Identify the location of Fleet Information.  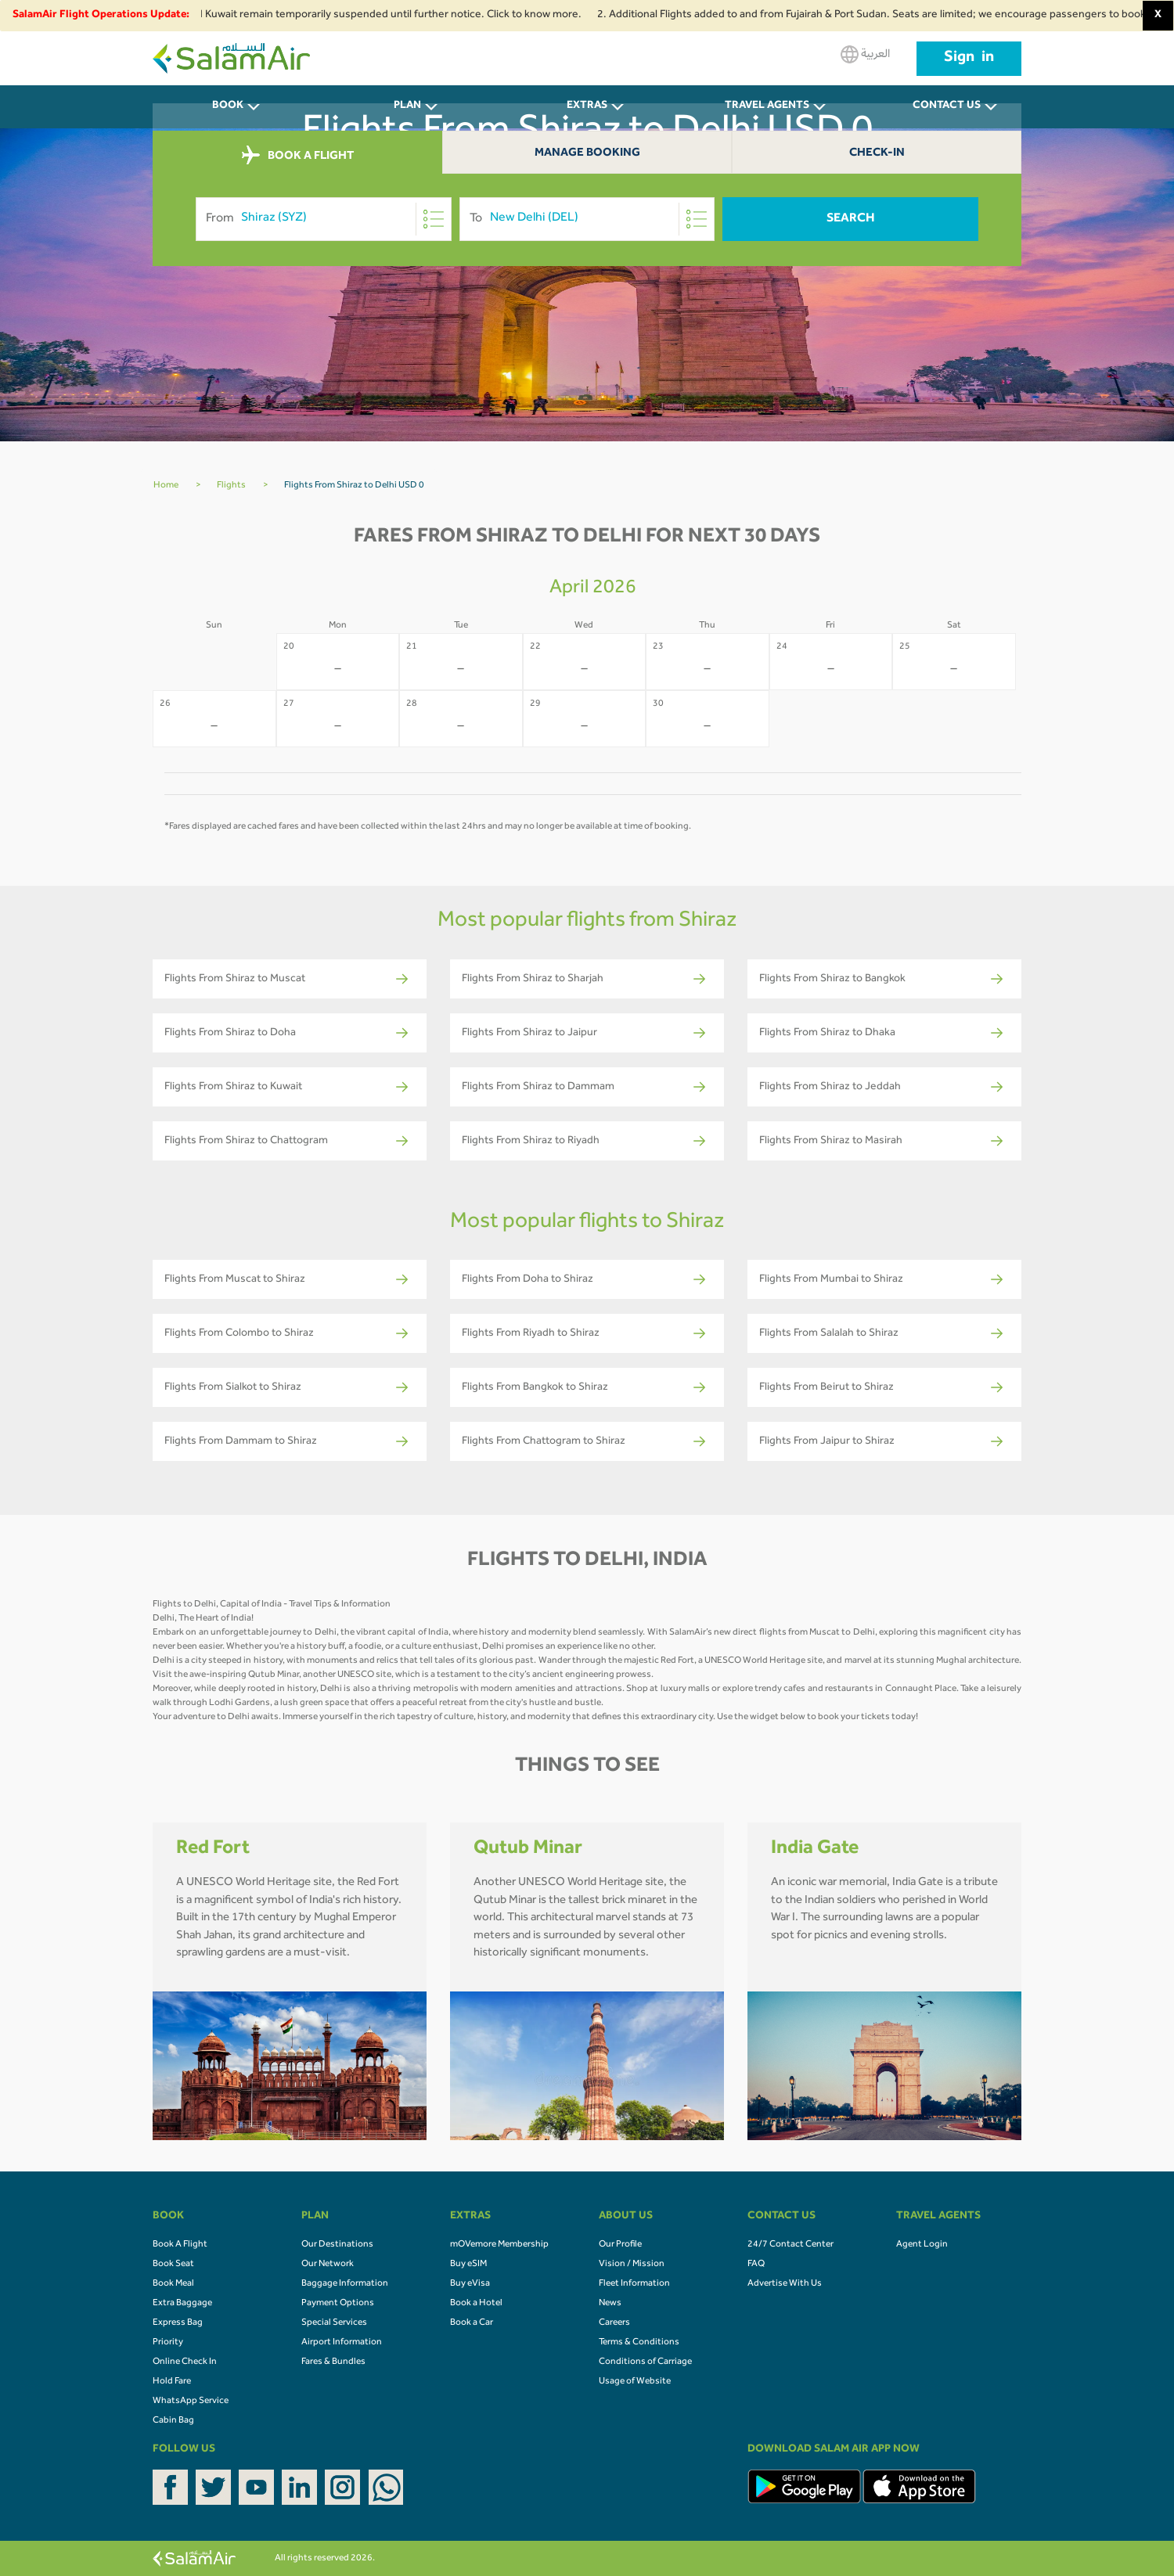
(634, 2284).